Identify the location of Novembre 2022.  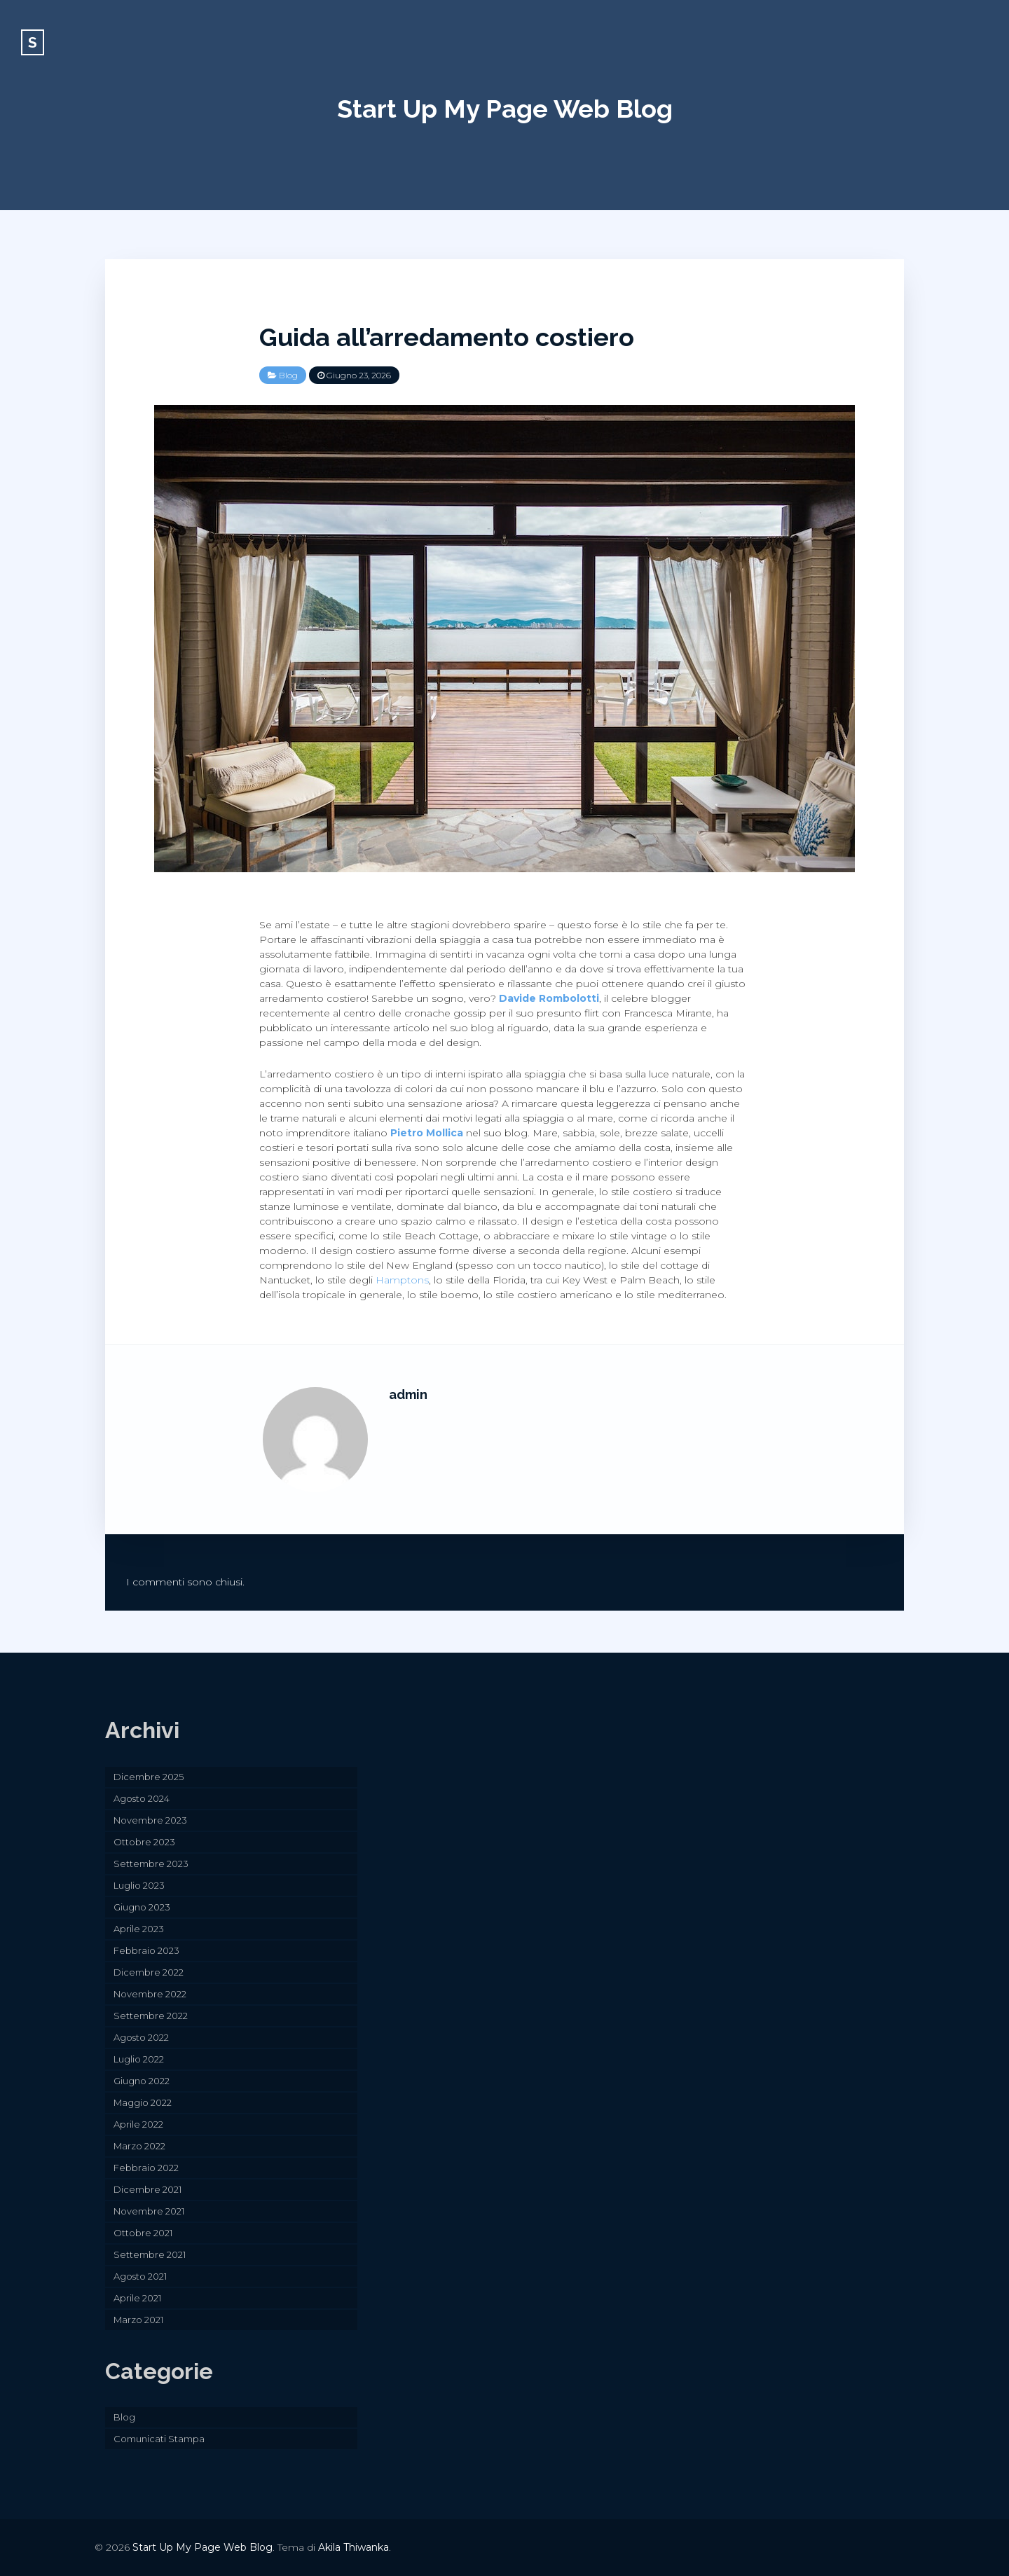
(150, 1993).